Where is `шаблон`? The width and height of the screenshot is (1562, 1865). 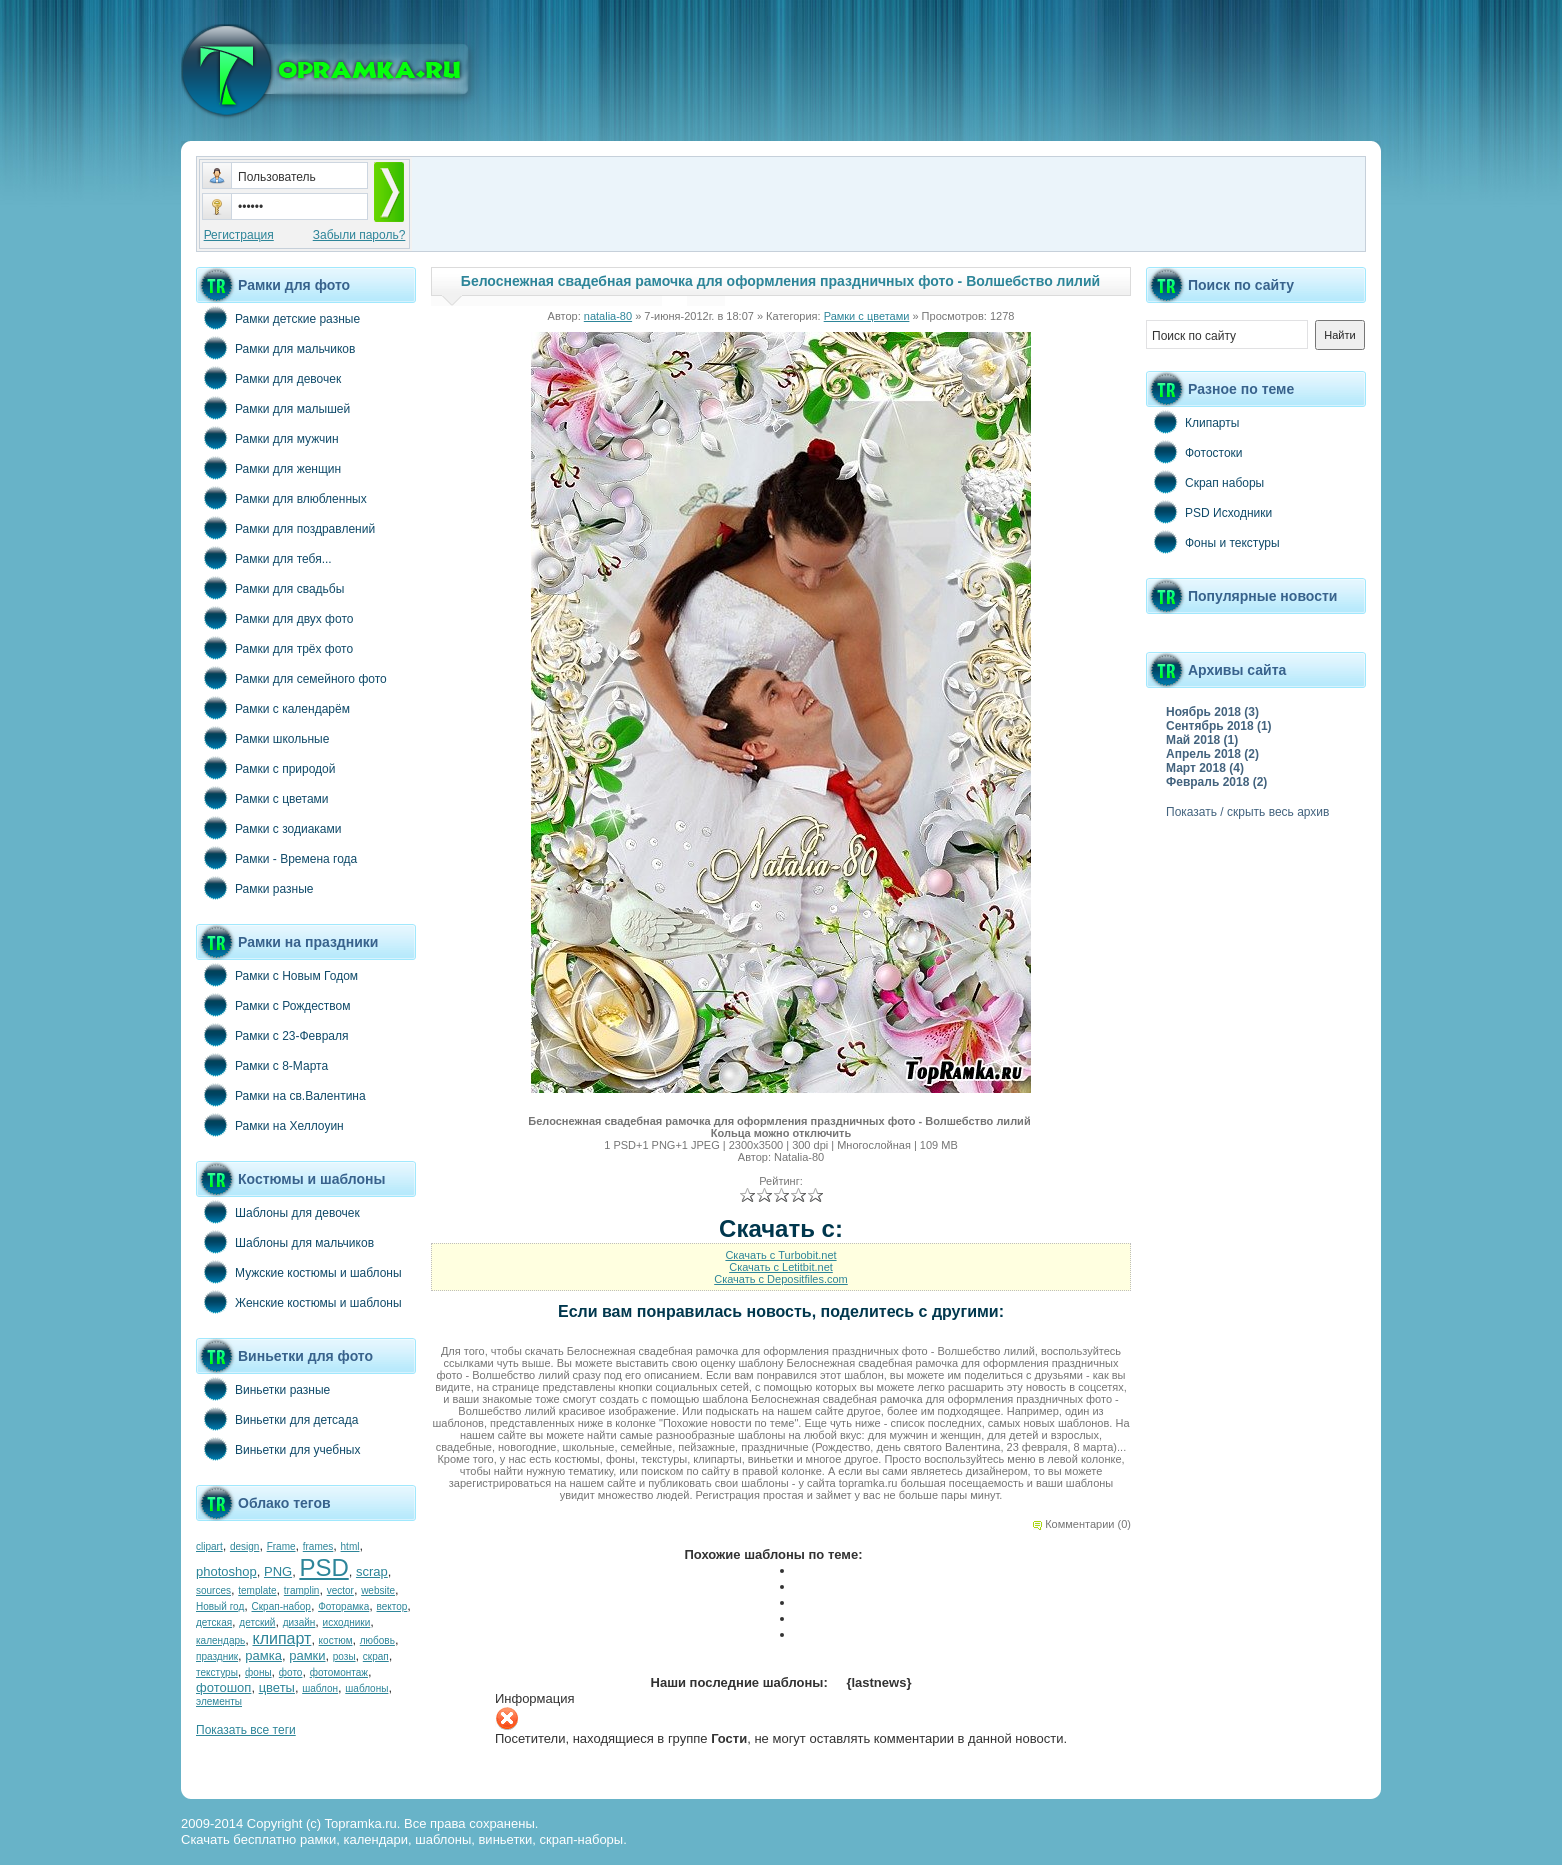
шаблон is located at coordinates (320, 1688).